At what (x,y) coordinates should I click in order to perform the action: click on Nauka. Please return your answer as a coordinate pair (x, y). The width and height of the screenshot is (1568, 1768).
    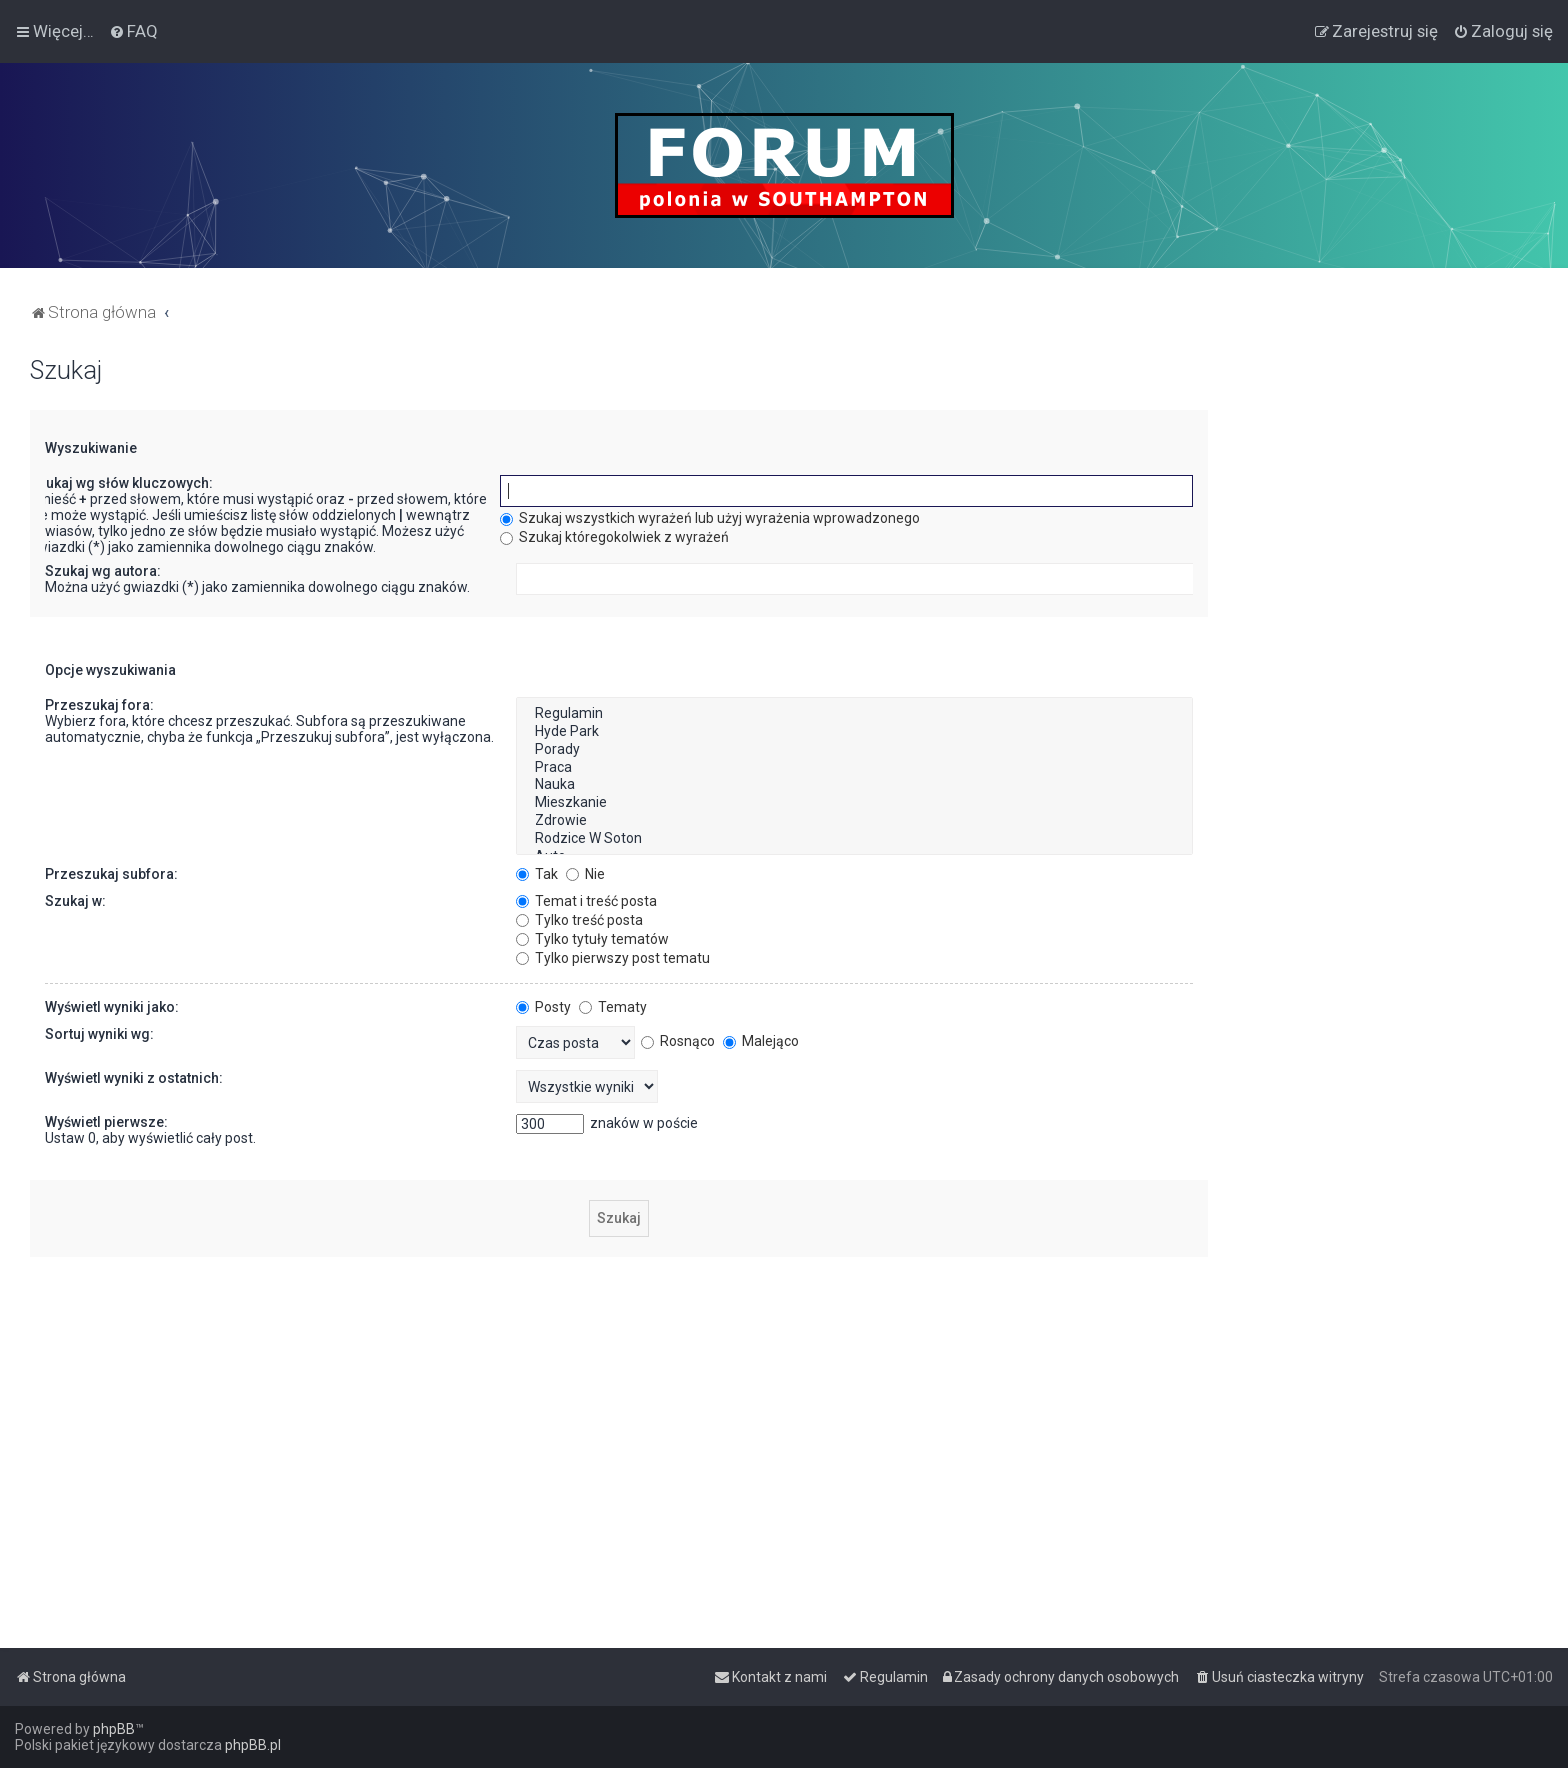
    Looking at the image, I should click on (854, 785).